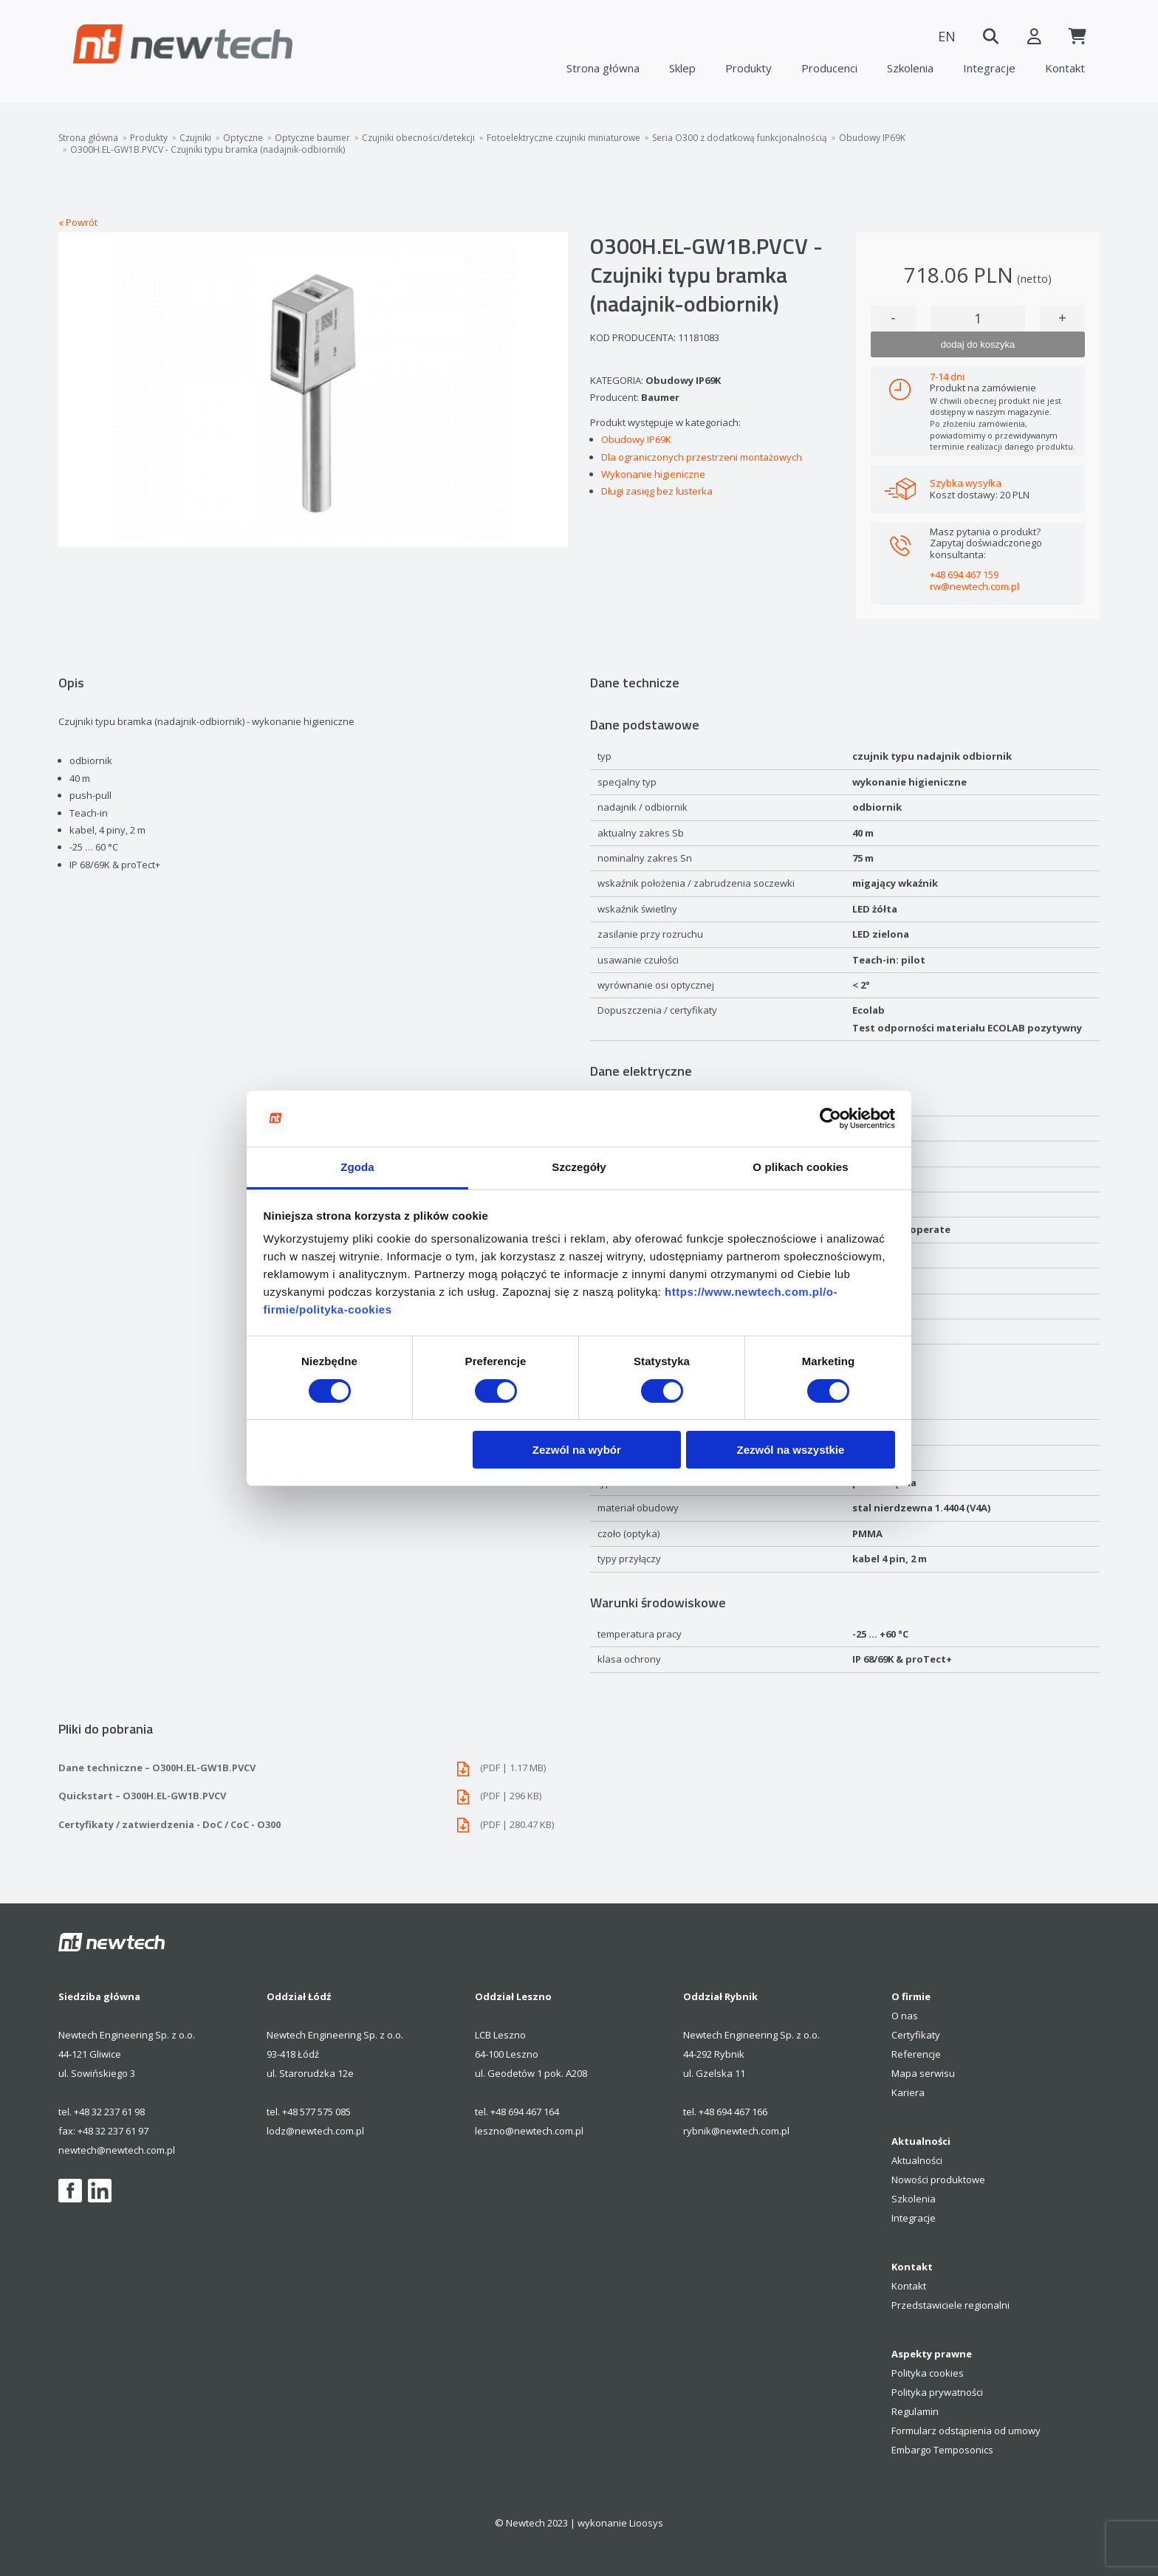 The width and height of the screenshot is (1158, 2576). Describe the element at coordinates (576, 1449) in the screenshot. I see `Zezwól na wybór` at that location.